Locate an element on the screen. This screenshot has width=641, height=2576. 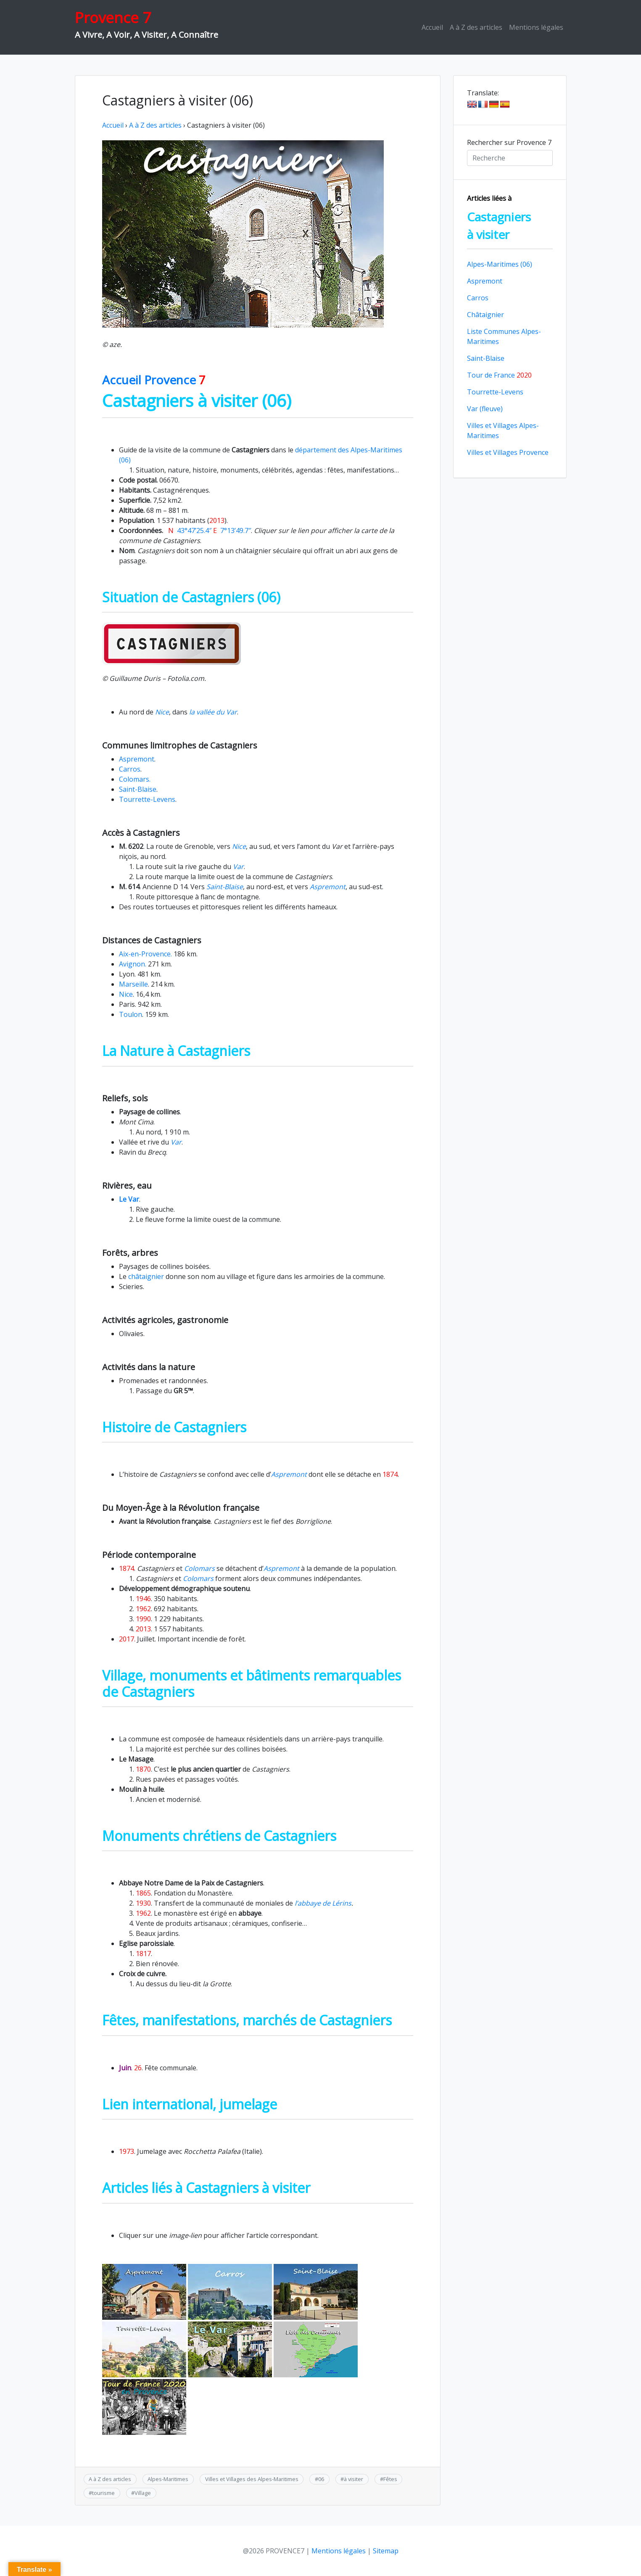
Carros is located at coordinates (129, 769).